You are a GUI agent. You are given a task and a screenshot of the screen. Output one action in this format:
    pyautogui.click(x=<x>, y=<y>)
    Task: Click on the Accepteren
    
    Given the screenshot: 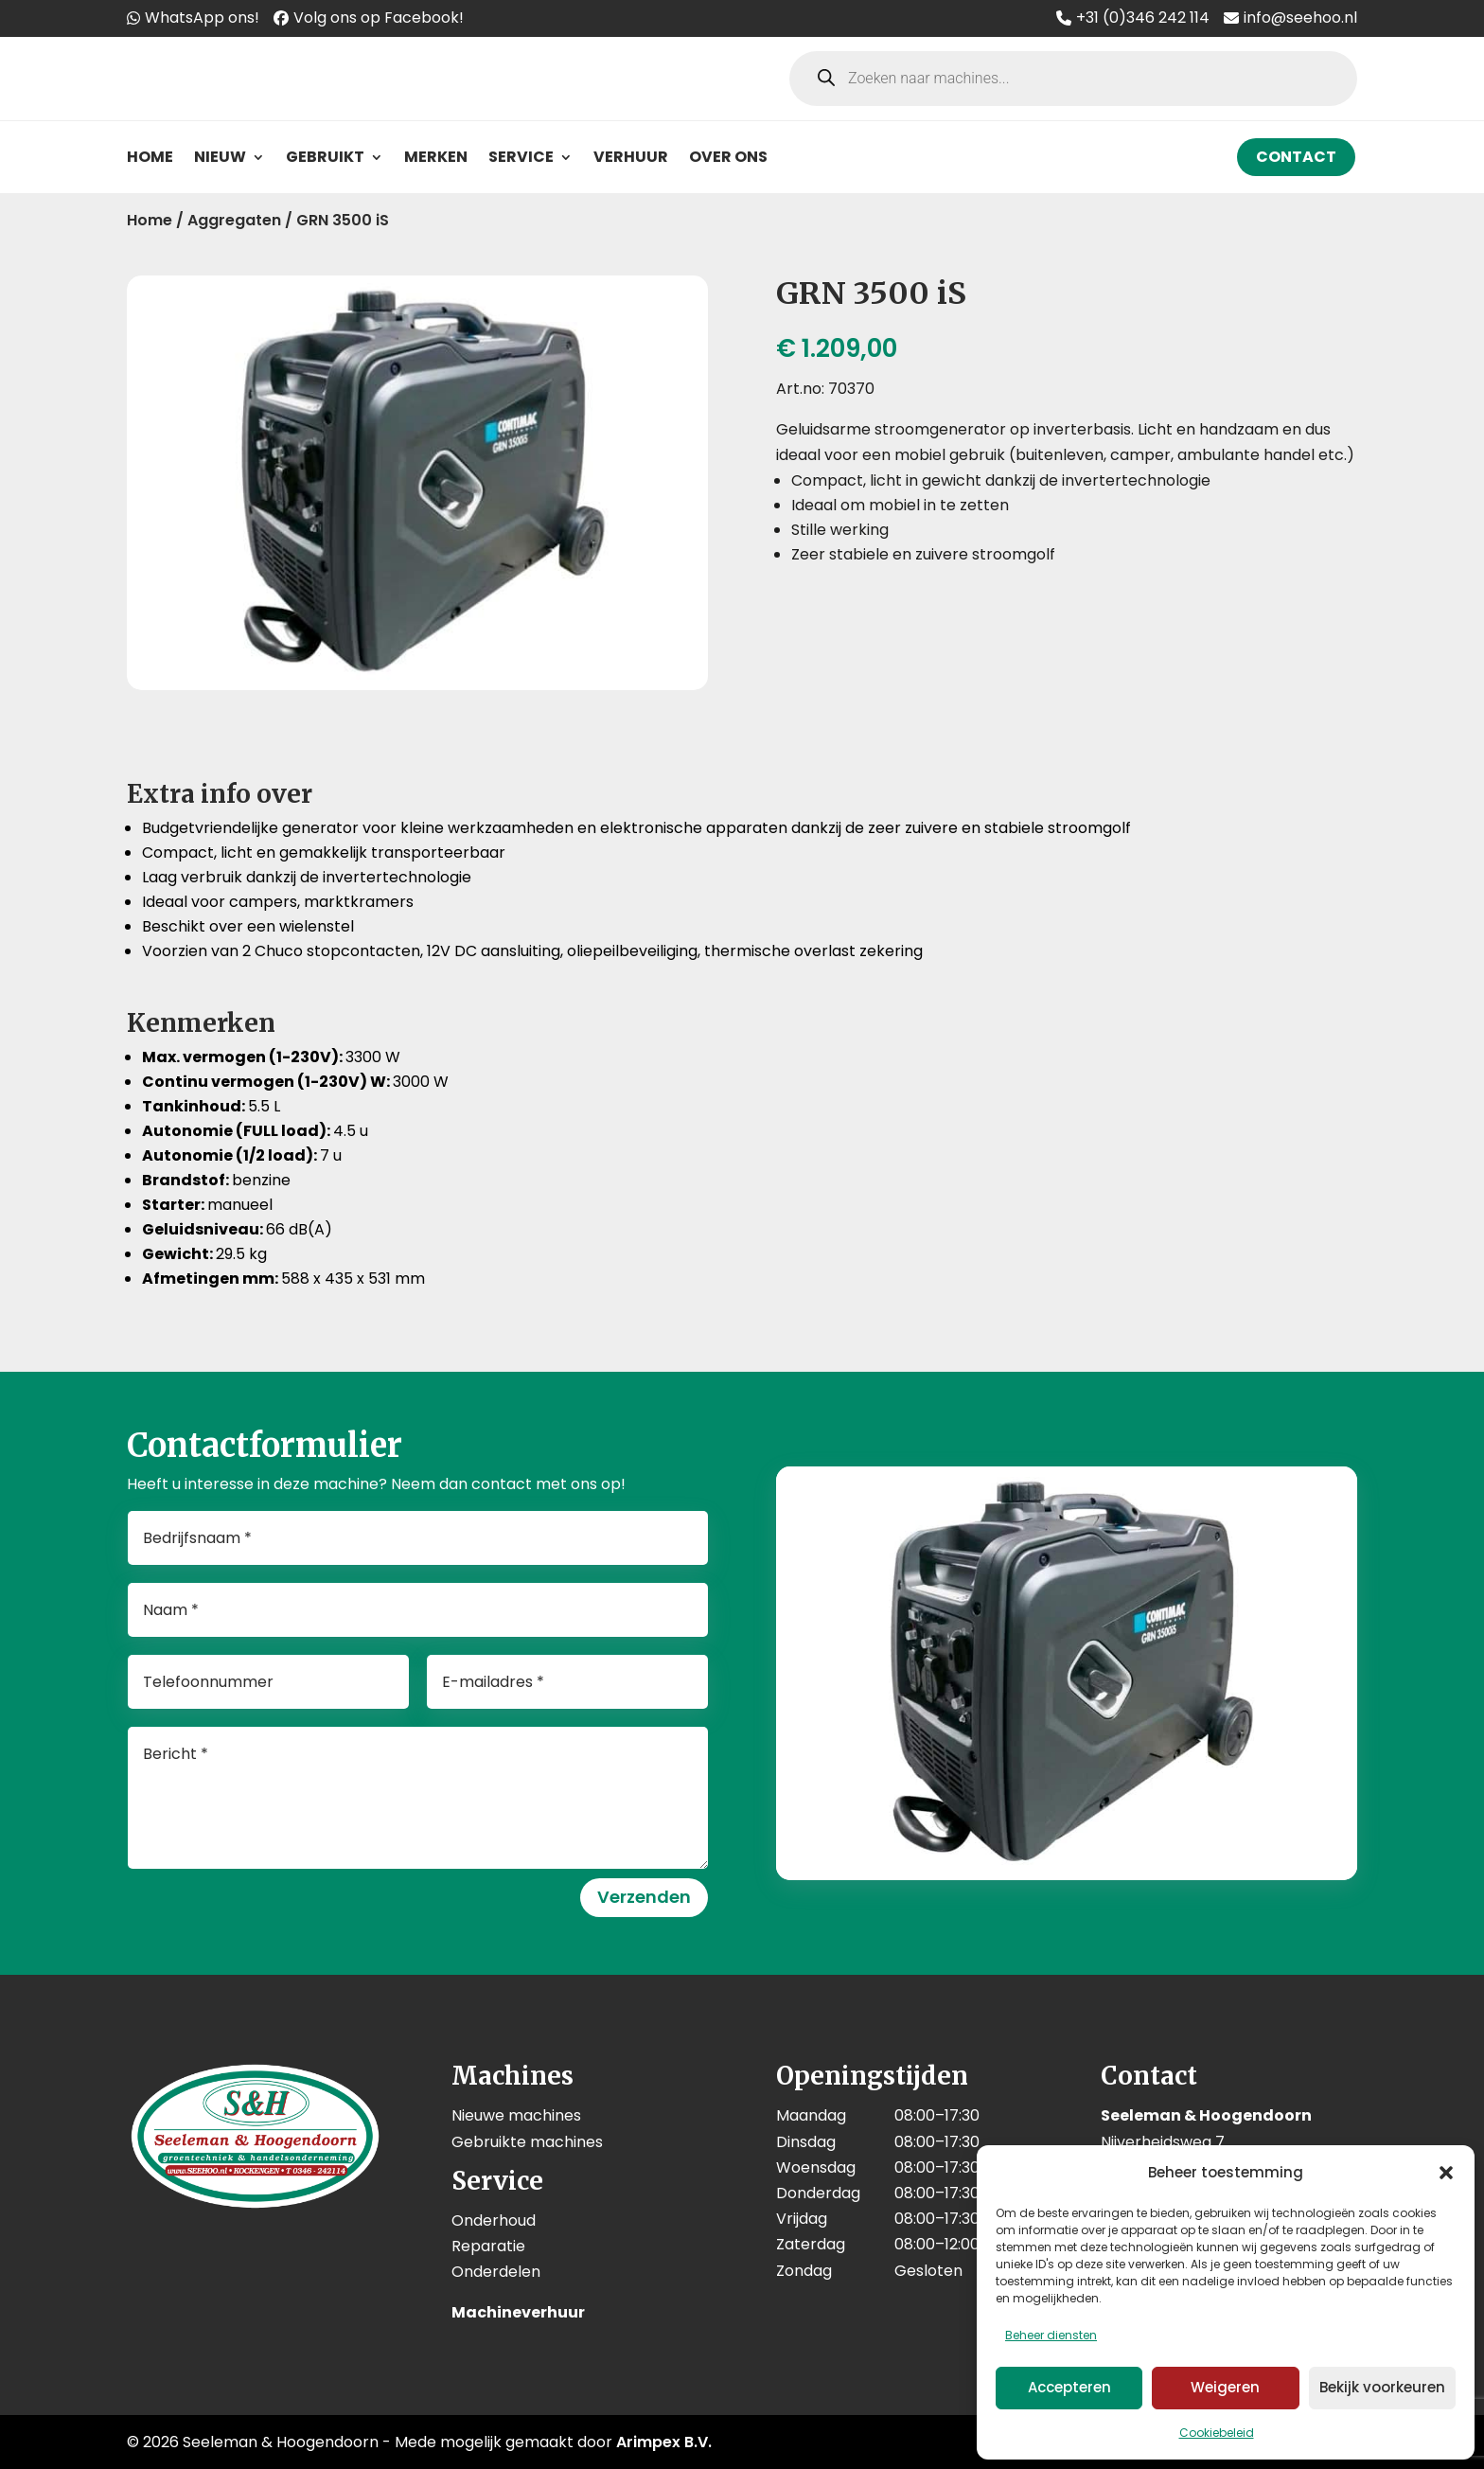 What is the action you would take?
    pyautogui.click(x=1069, y=2387)
    